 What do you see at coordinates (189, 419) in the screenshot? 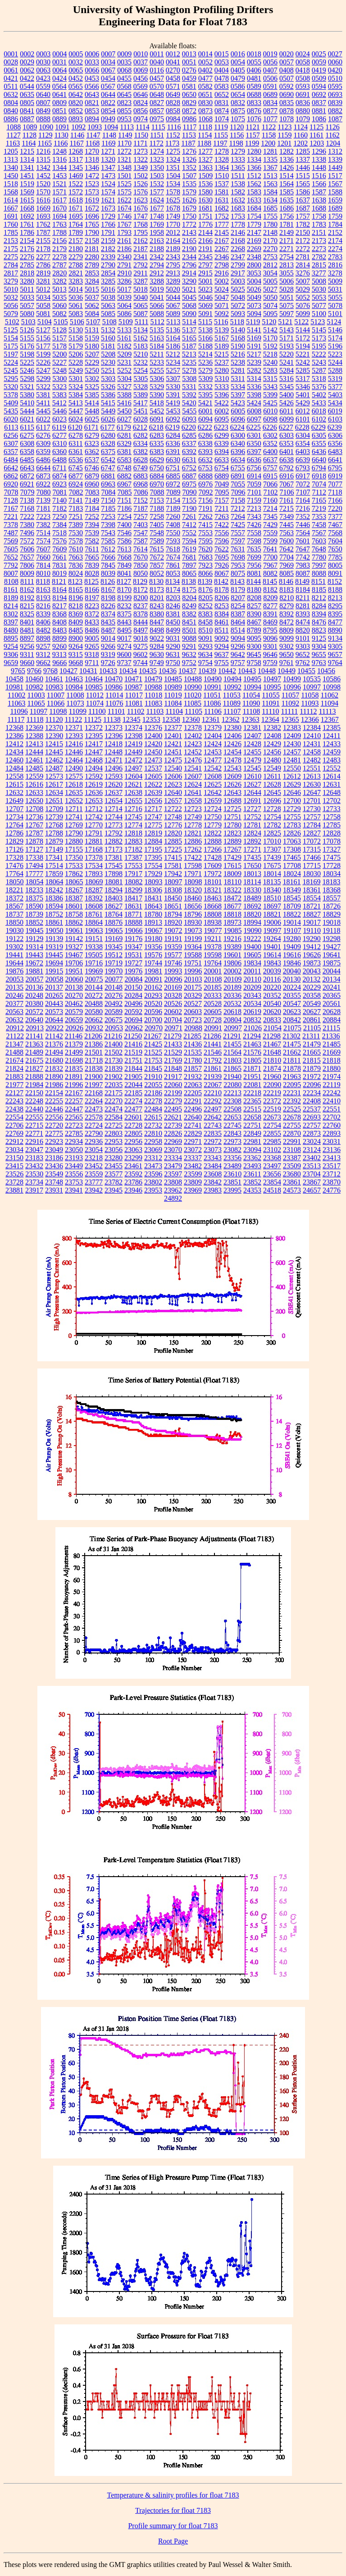
I see `6093` at bounding box center [189, 419].